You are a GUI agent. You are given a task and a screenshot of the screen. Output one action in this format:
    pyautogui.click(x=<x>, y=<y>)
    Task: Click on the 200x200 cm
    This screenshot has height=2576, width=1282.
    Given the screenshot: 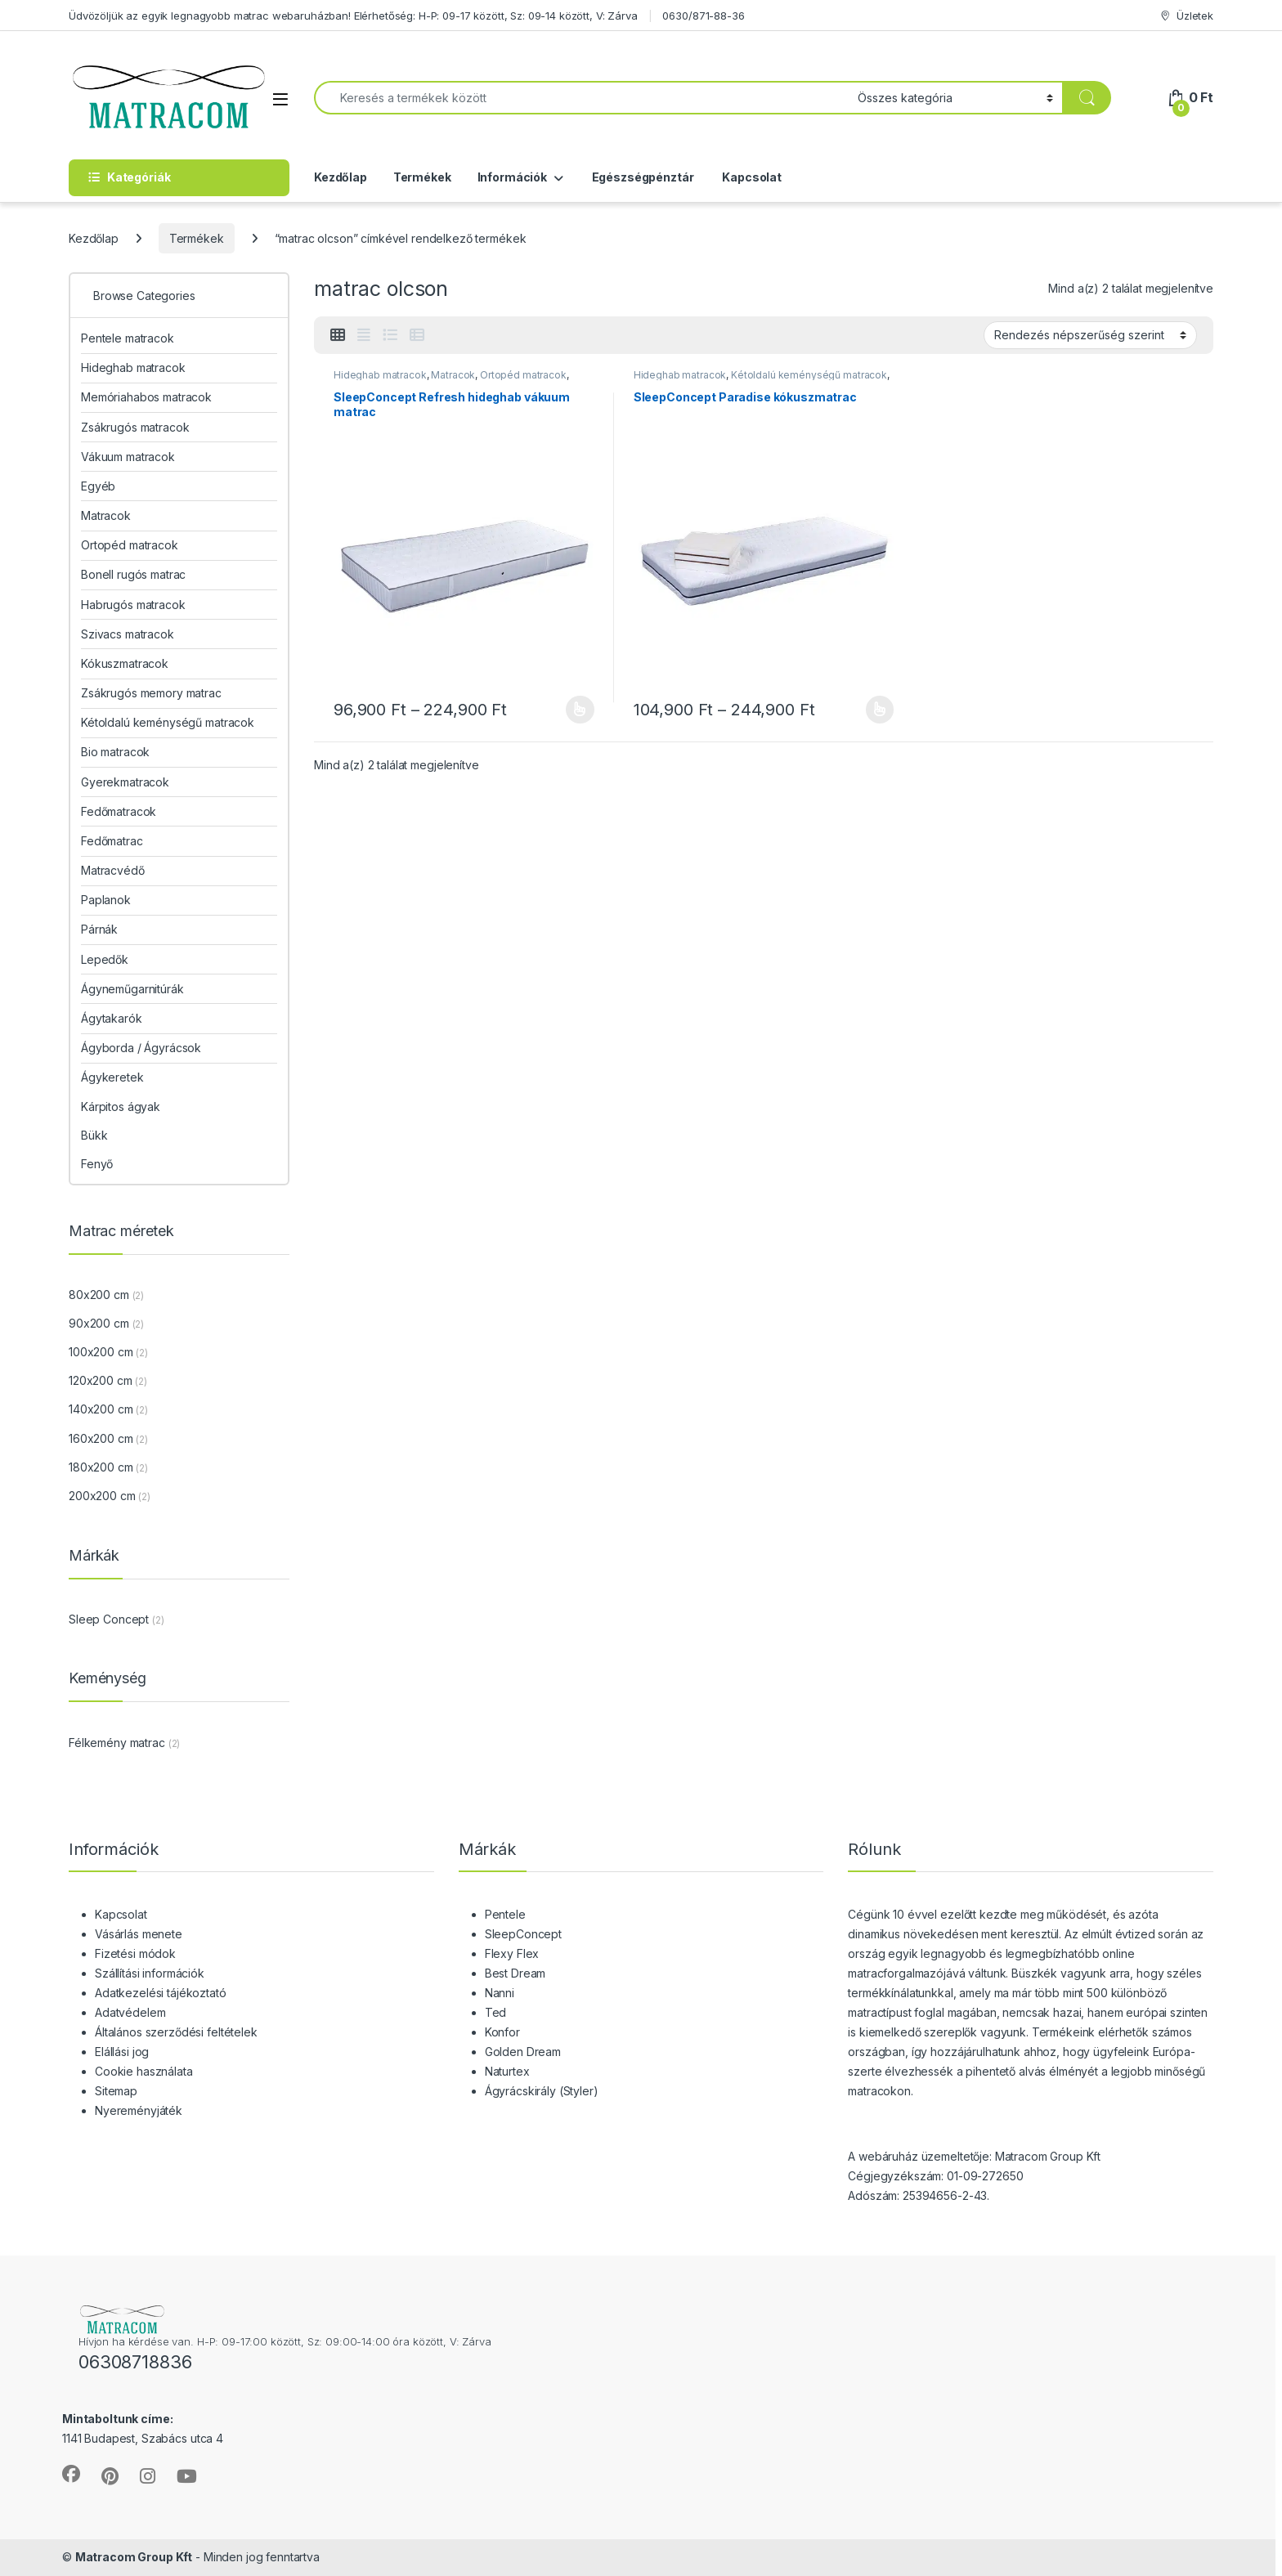 What is the action you would take?
    pyautogui.click(x=102, y=1496)
    